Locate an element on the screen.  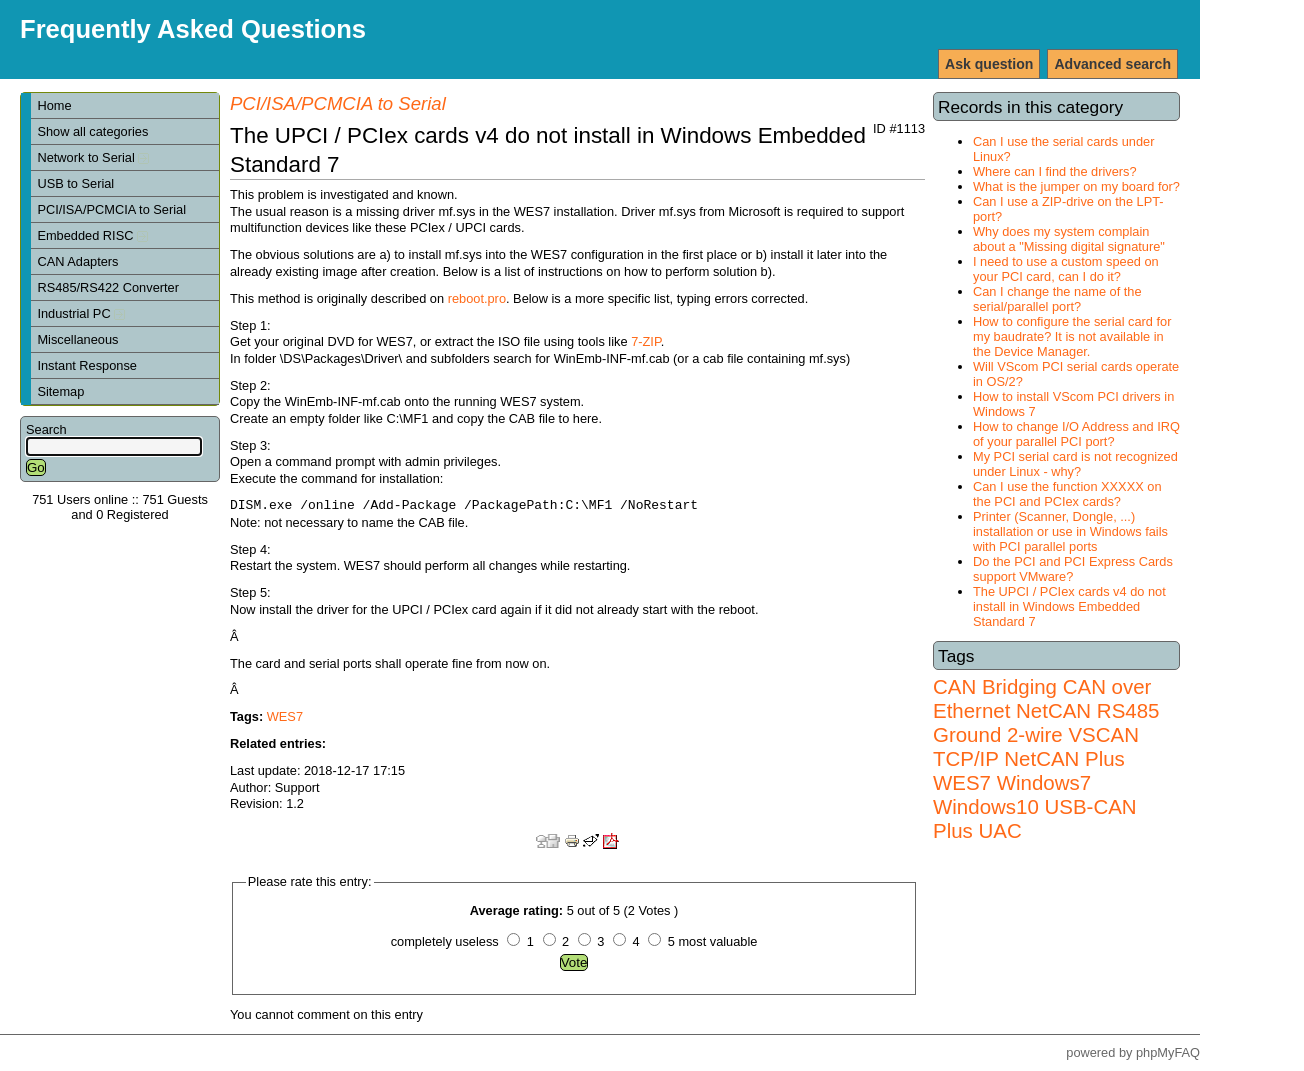
Can I use the function XXXXX on the PCI and PCIex cards? is located at coordinates (1067, 494).